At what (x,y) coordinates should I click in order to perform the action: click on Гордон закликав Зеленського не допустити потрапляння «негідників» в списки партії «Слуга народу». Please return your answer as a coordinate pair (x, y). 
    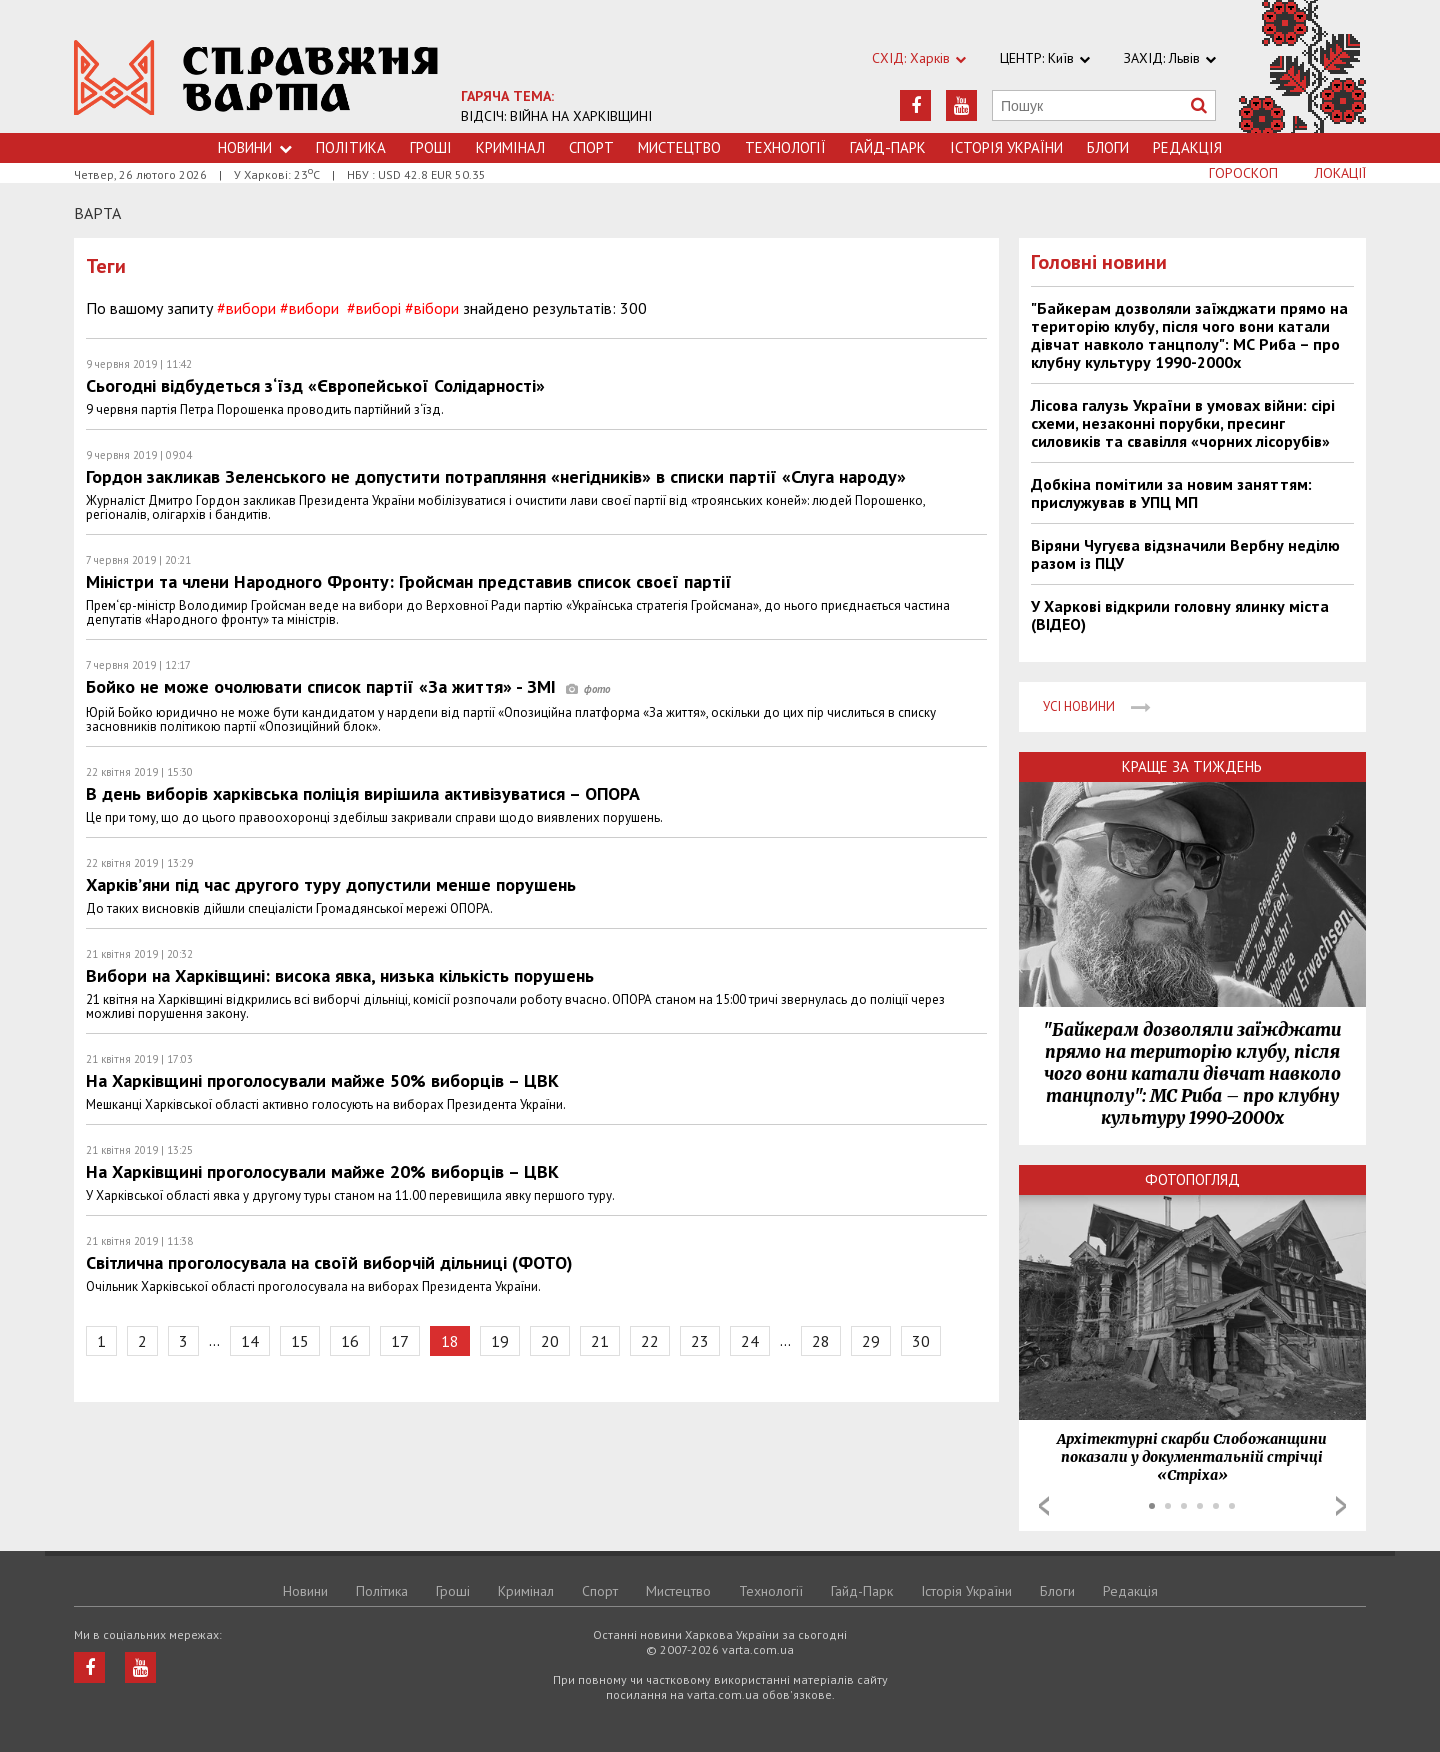
    Looking at the image, I should click on (496, 476).